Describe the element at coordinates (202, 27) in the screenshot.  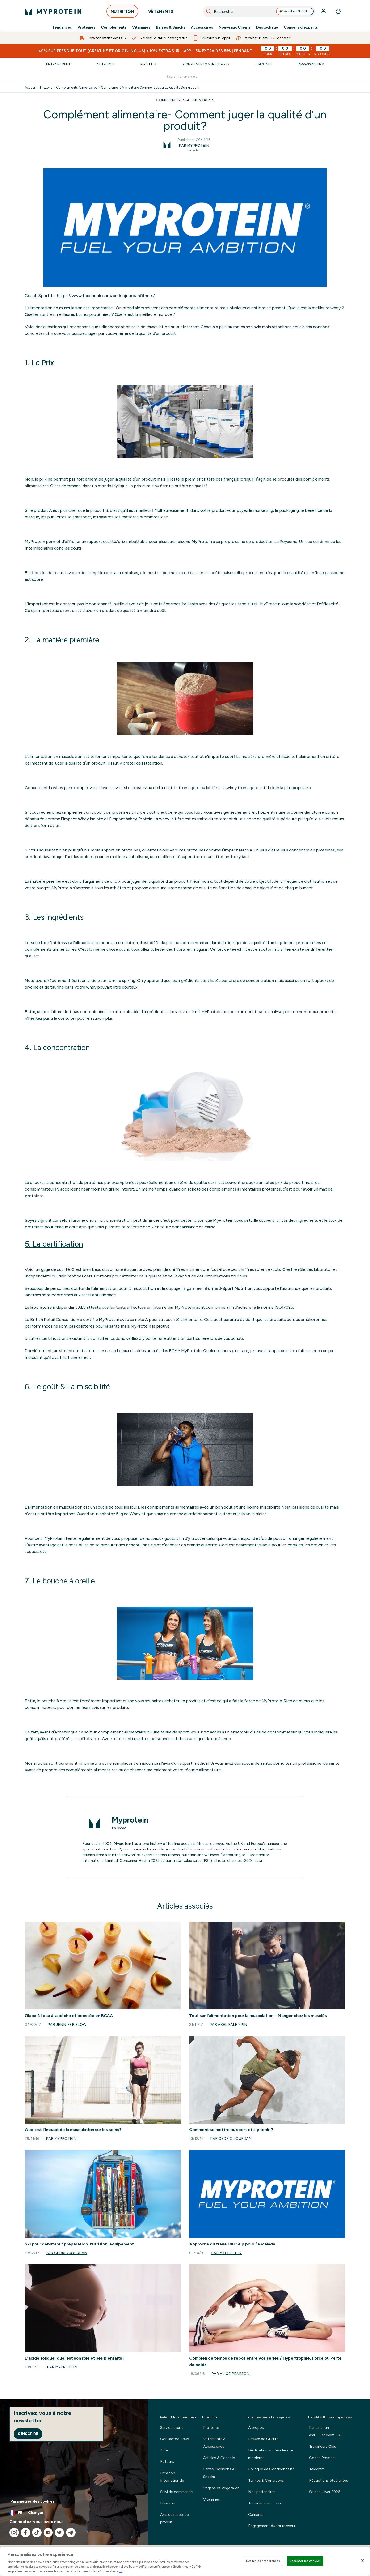
I see `Accessoires` at that location.